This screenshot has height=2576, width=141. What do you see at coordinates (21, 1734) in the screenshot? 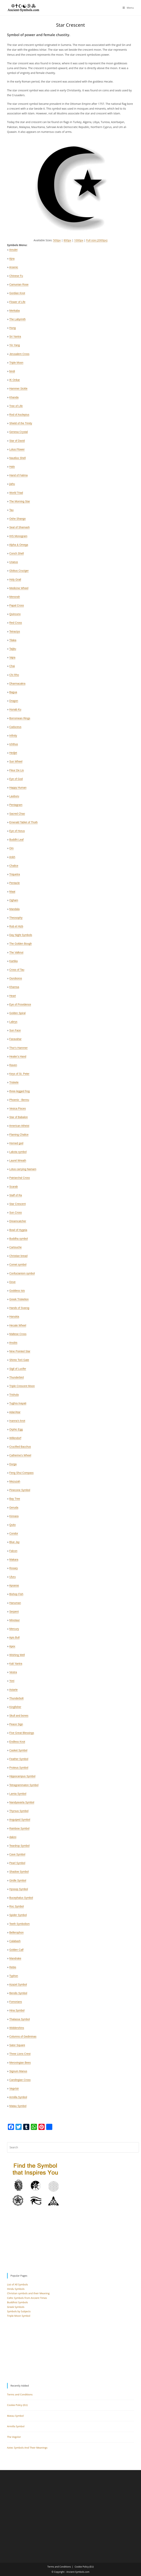
I see `Five Great Blessings` at bounding box center [21, 1734].